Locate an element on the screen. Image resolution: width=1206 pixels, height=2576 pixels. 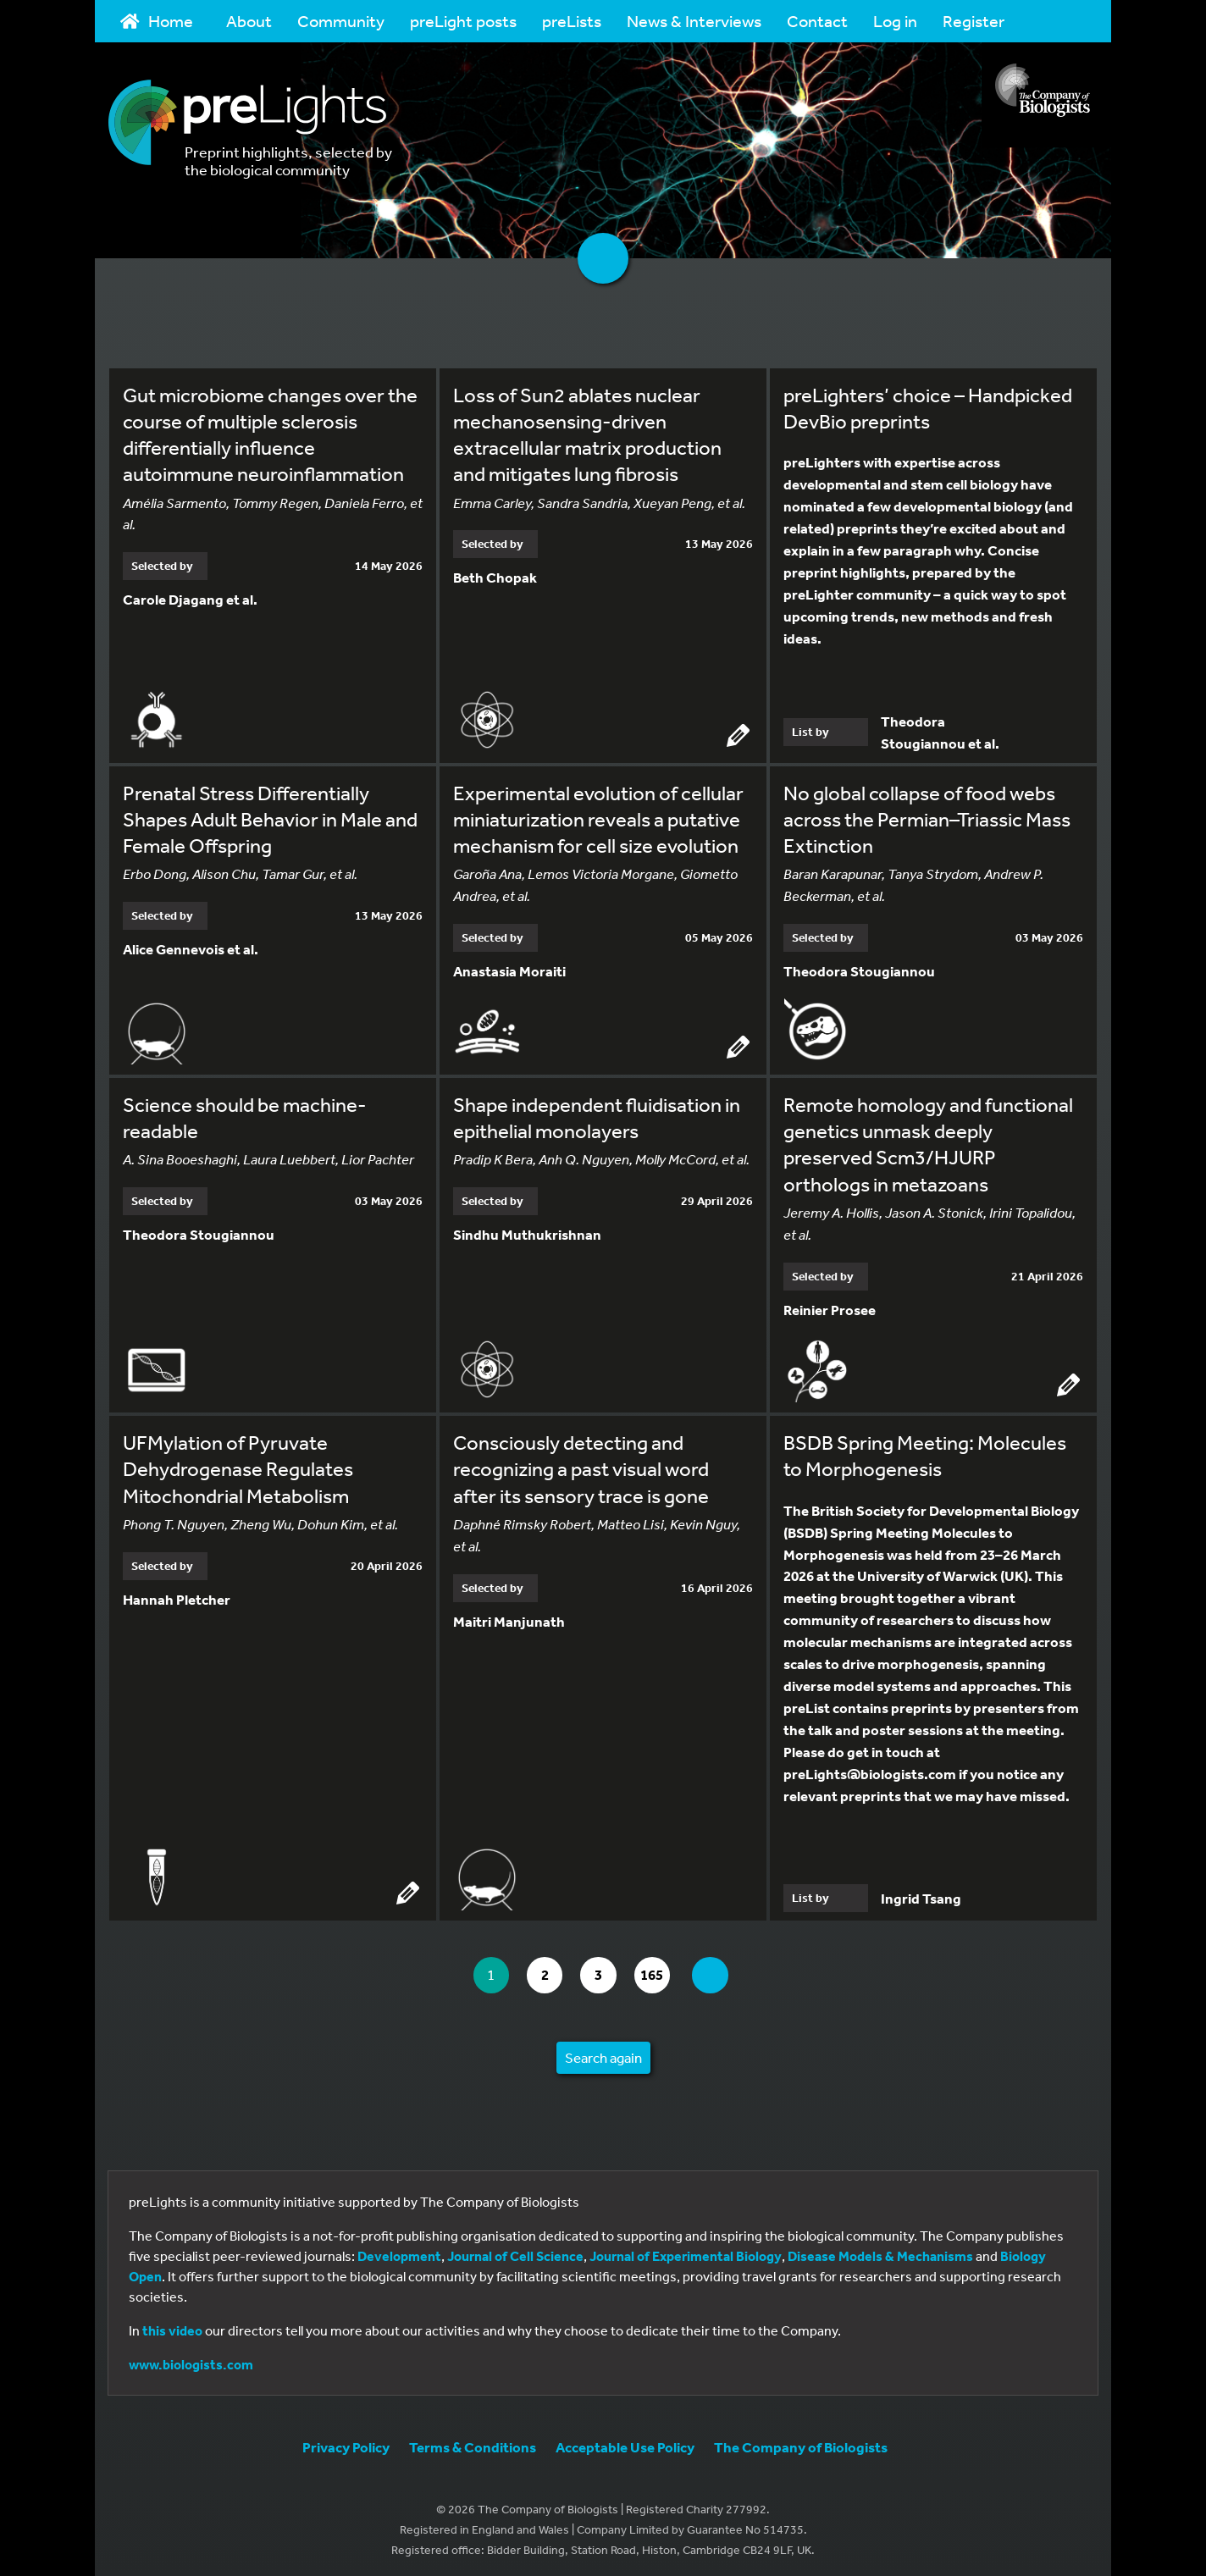
Register is located at coordinates (973, 20).